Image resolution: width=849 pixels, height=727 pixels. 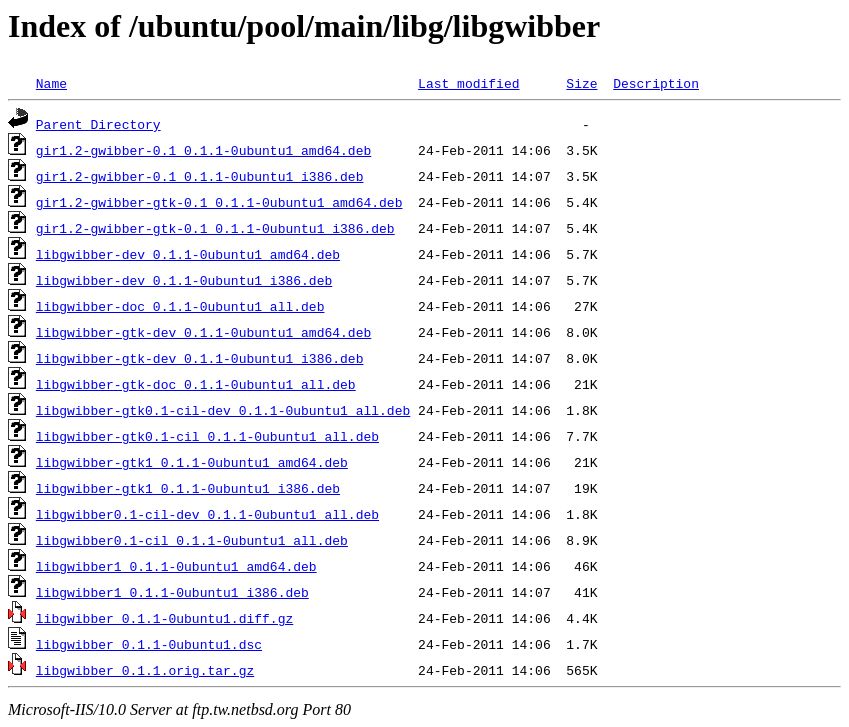 What do you see at coordinates (219, 202) in the screenshot?
I see `gir1.2-gwibber-gtk-0.1_0.1.1-0ubuntu1_amd64.deb` at bounding box center [219, 202].